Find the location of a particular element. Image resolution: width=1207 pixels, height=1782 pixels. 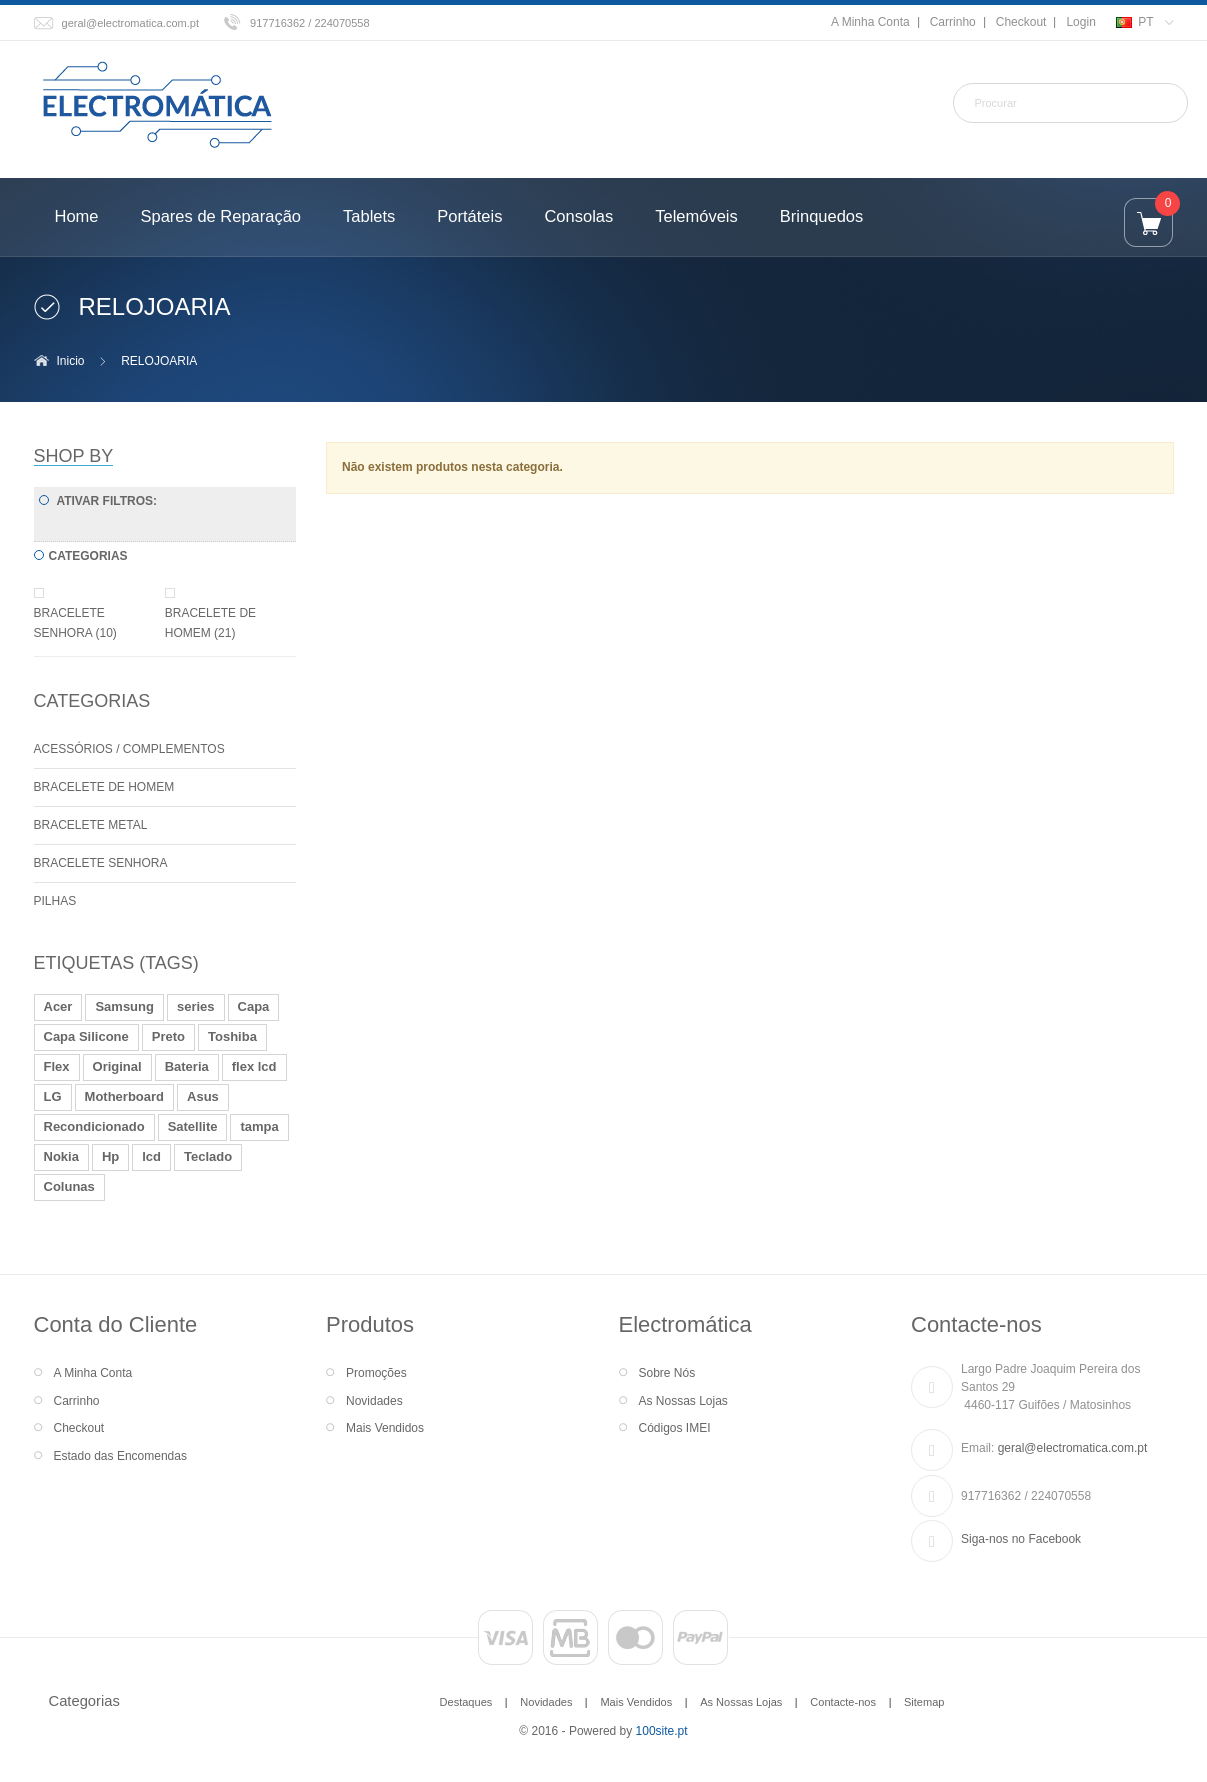

Hp is located at coordinates (110, 1156).